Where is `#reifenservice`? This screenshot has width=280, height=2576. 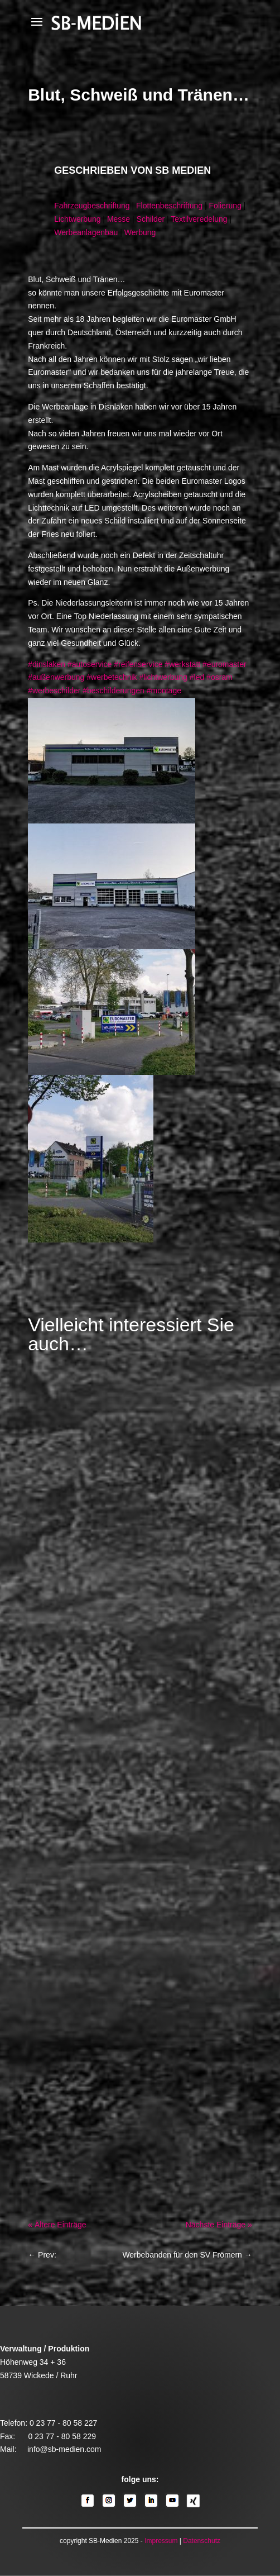 #reifenservice is located at coordinates (138, 664).